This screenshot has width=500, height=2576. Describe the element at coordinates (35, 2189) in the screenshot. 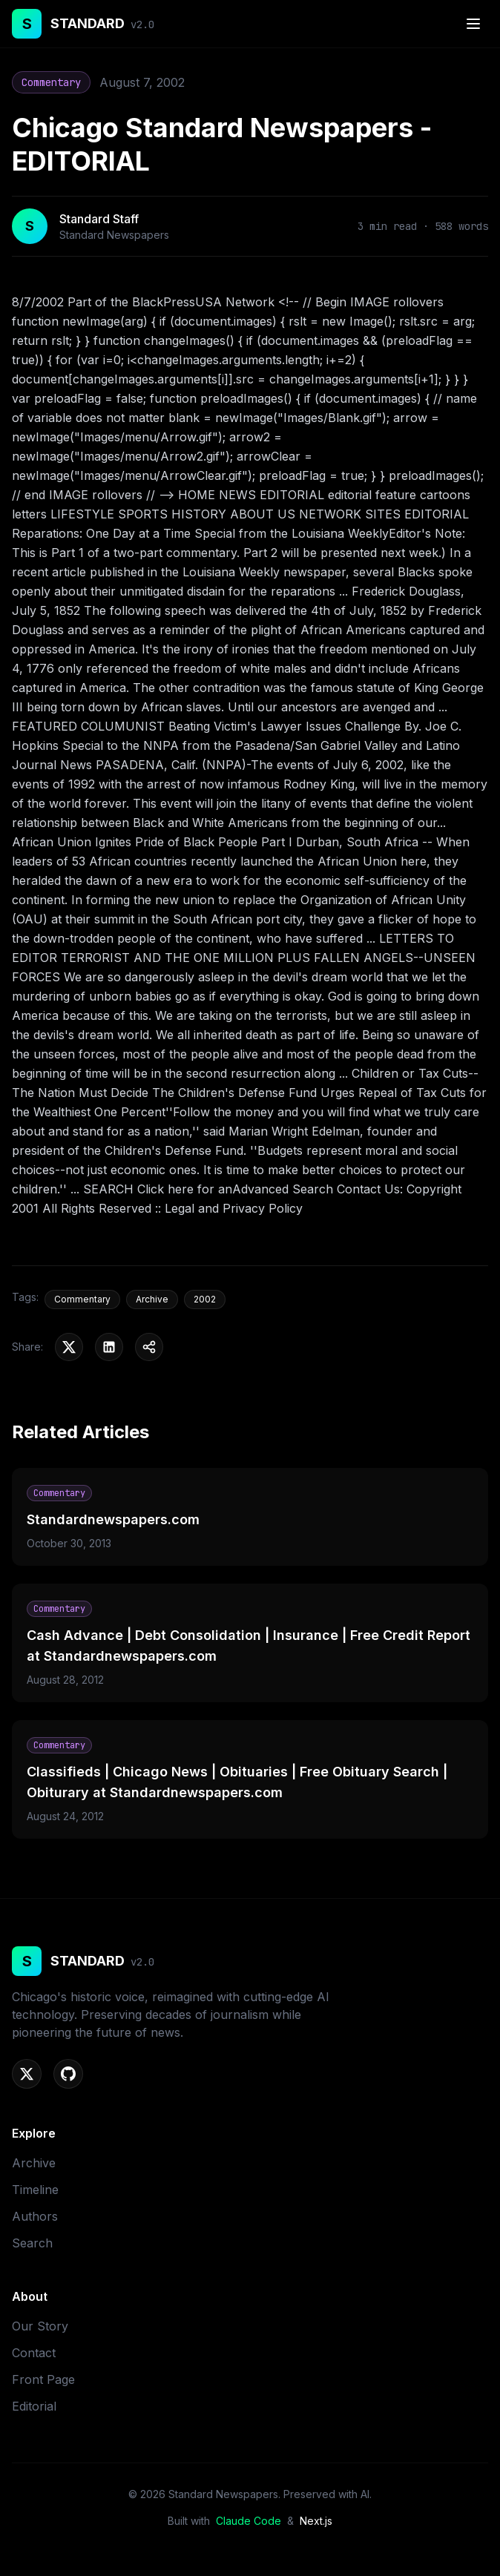

I see `Timeline` at that location.